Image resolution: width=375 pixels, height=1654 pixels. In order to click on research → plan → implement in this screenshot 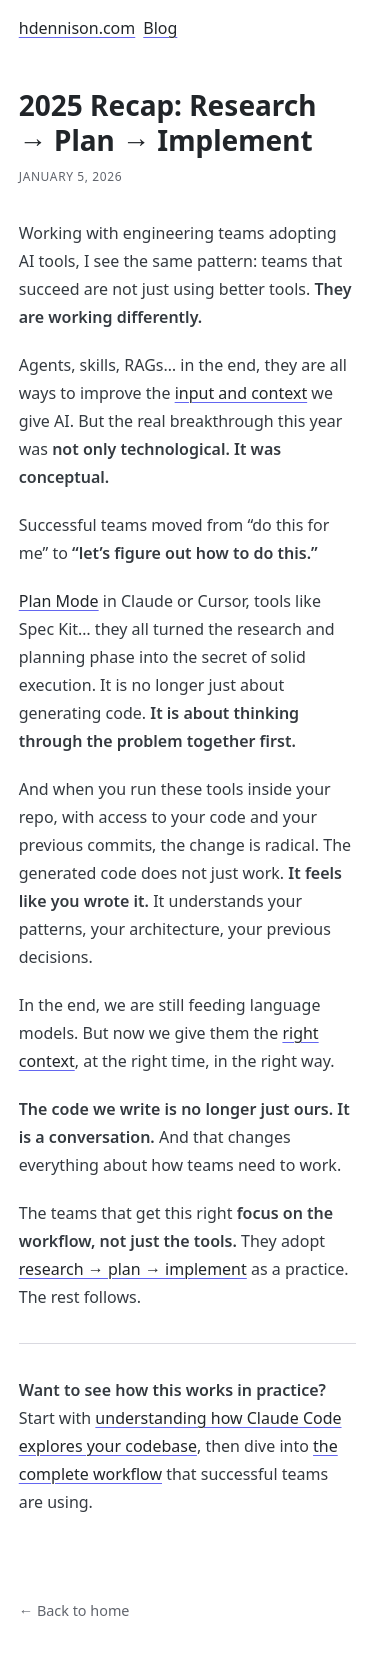, I will do `click(133, 1269)`.